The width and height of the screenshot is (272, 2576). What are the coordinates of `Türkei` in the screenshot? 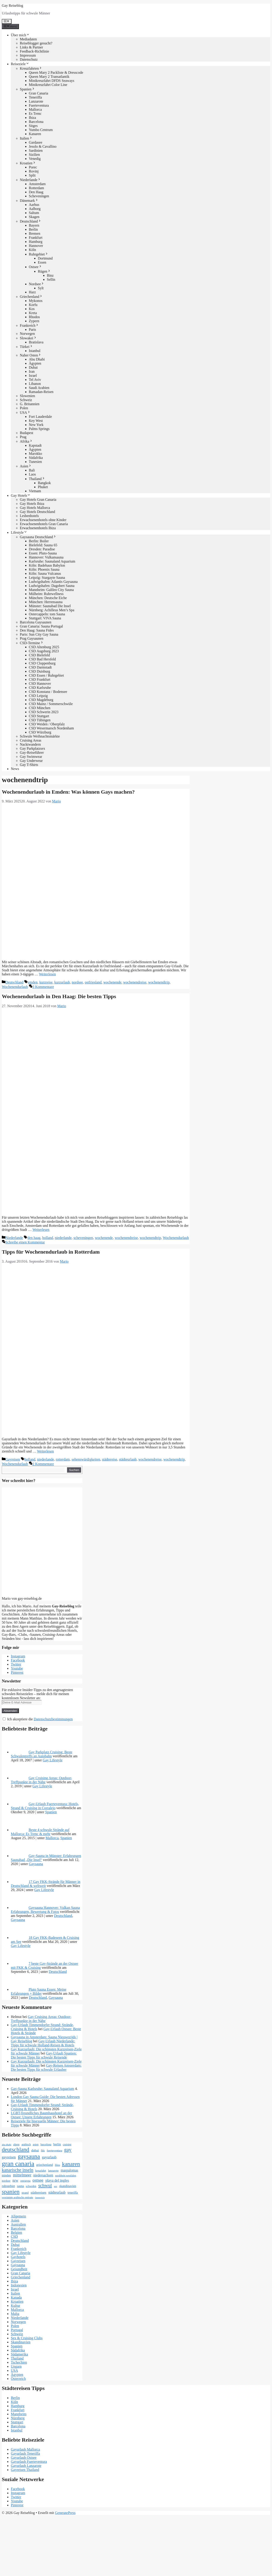 It's located at (26, 347).